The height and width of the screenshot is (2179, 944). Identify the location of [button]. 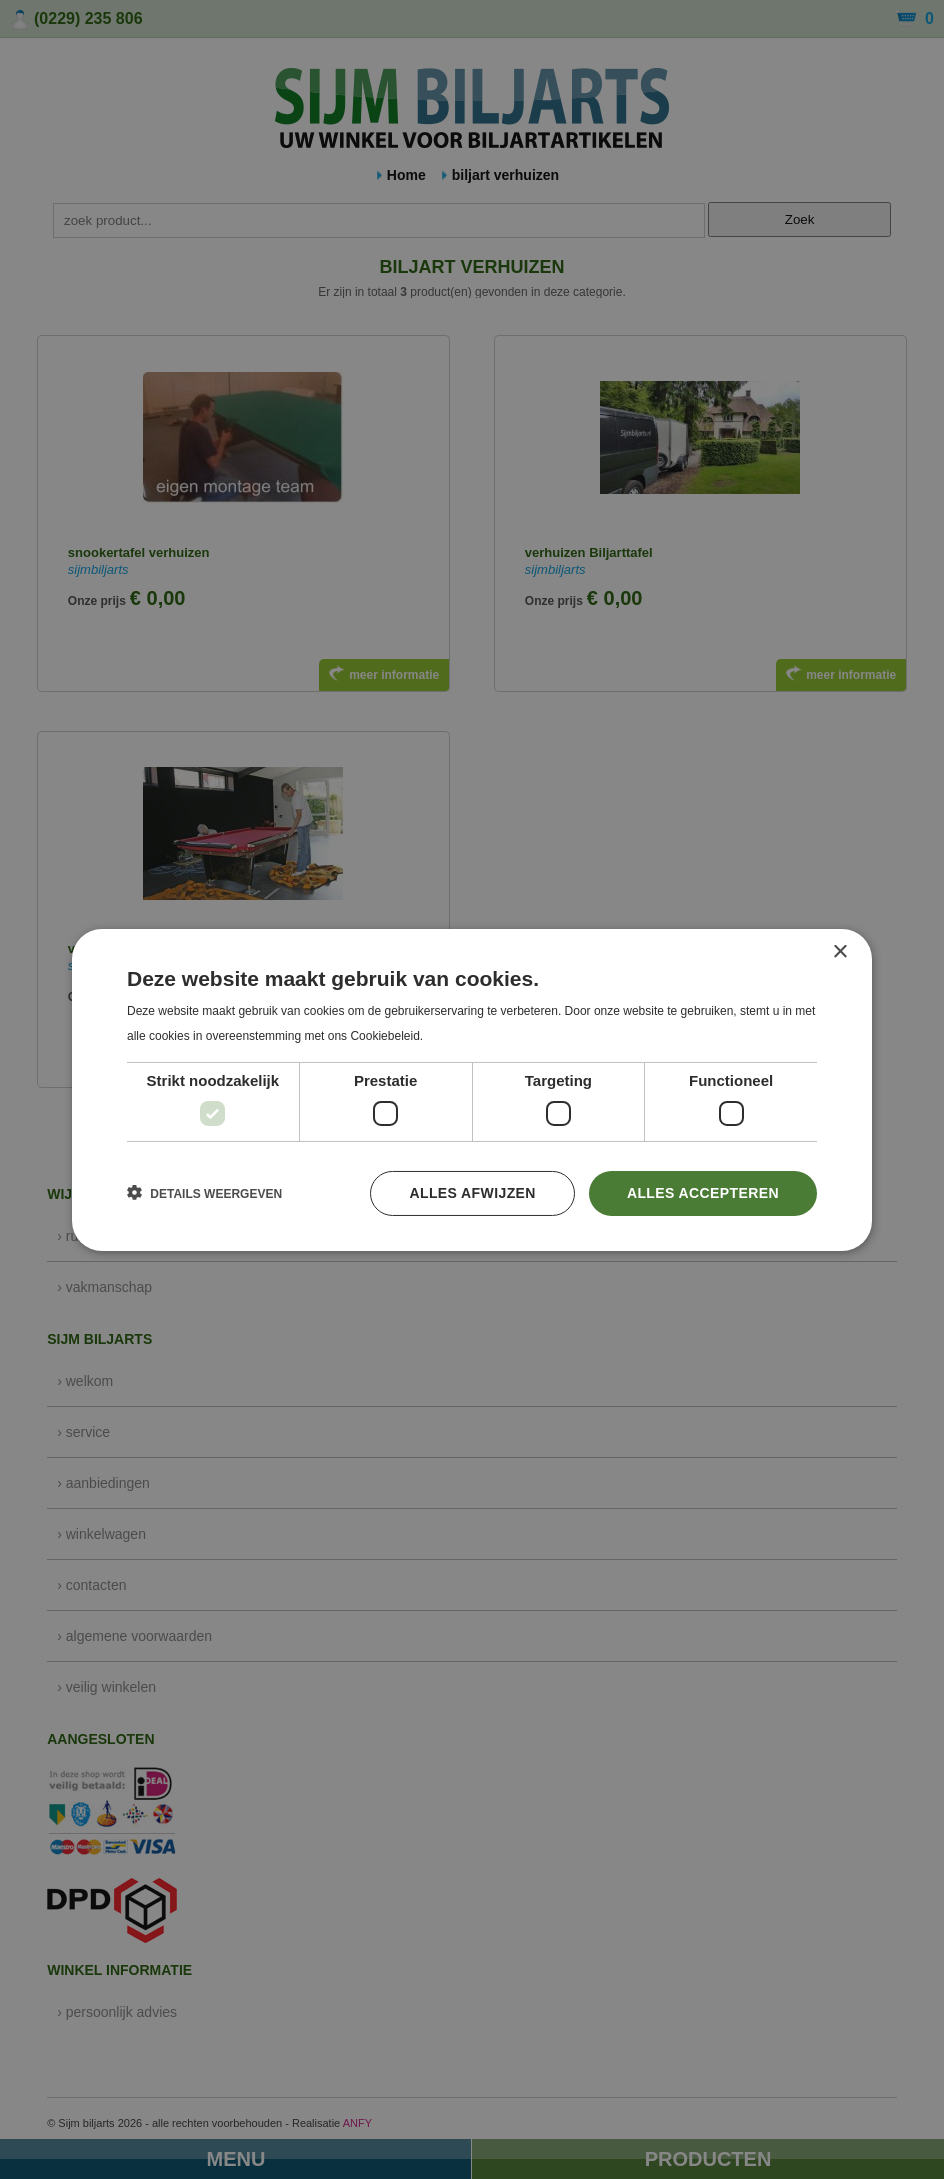
(204, 1193).